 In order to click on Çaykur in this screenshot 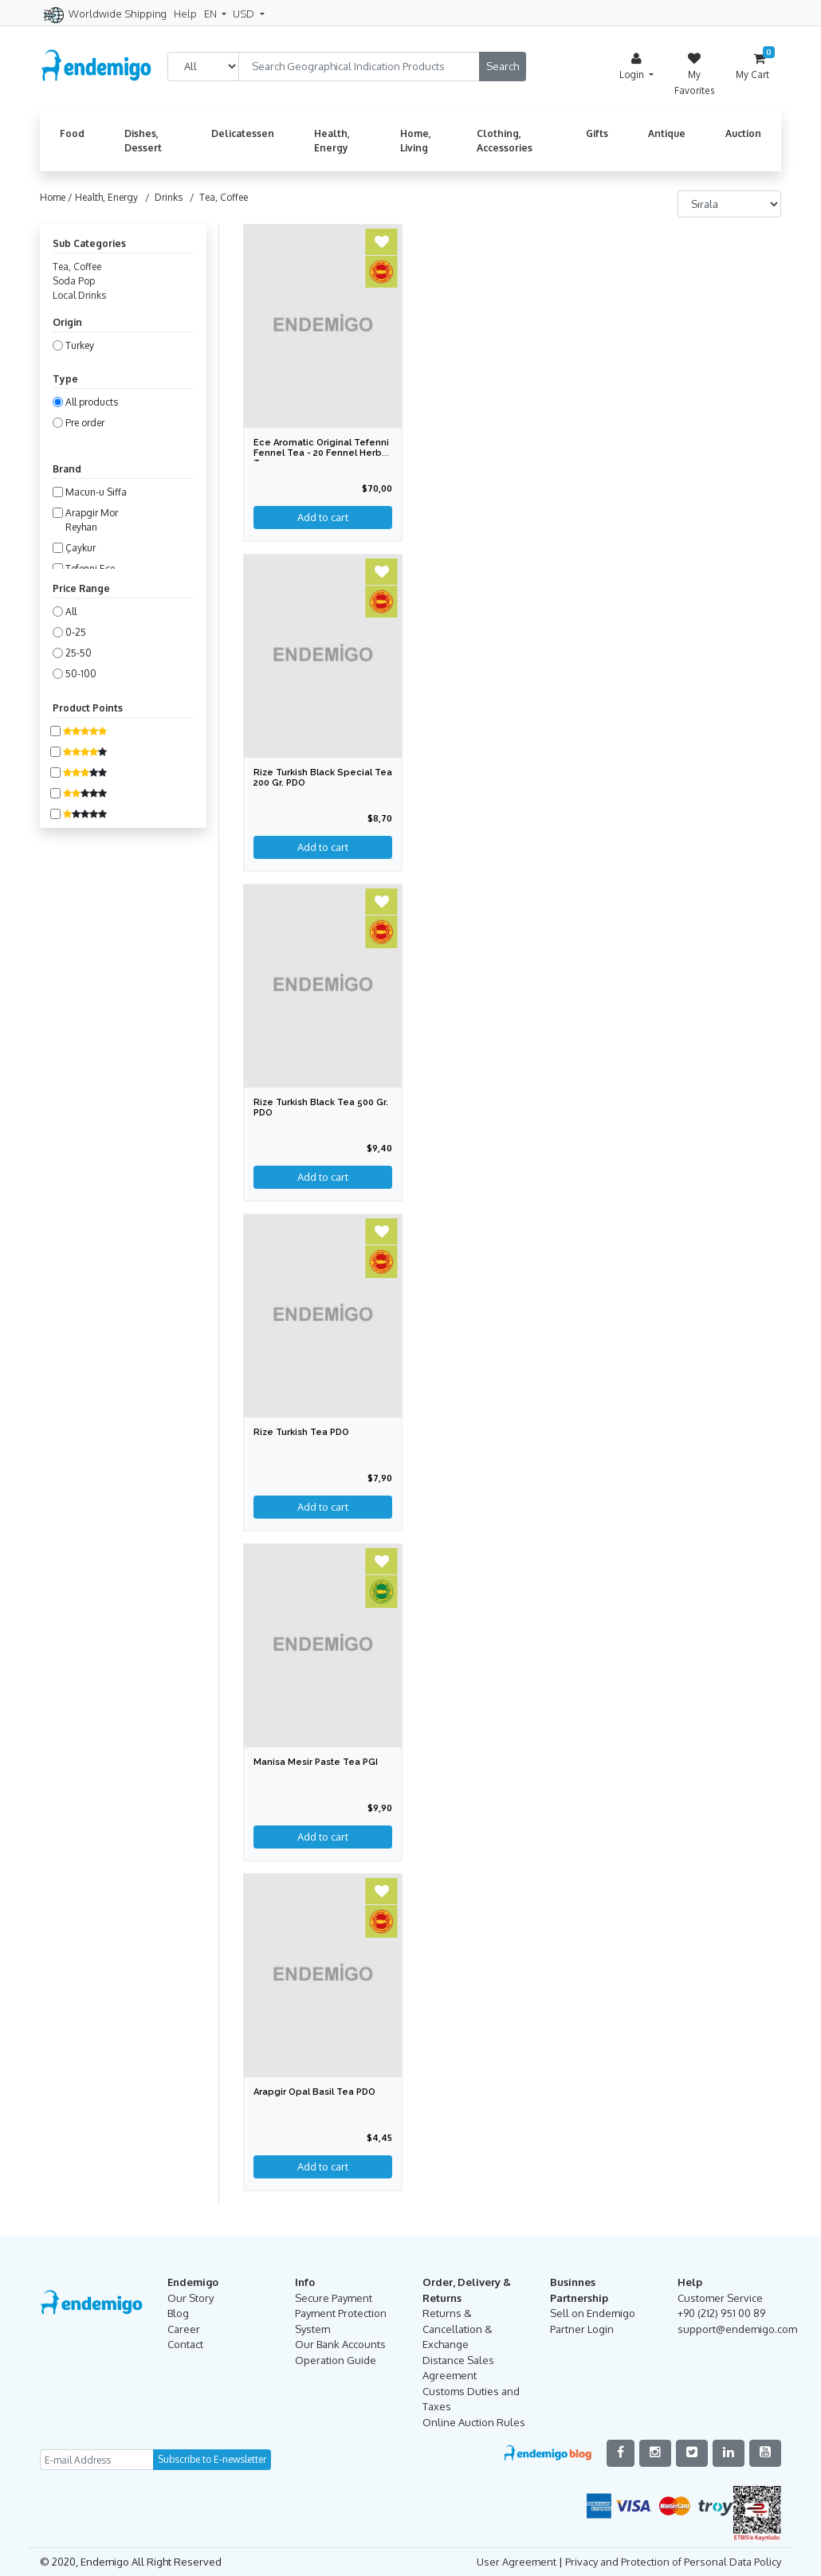, I will do `click(80, 548)`.